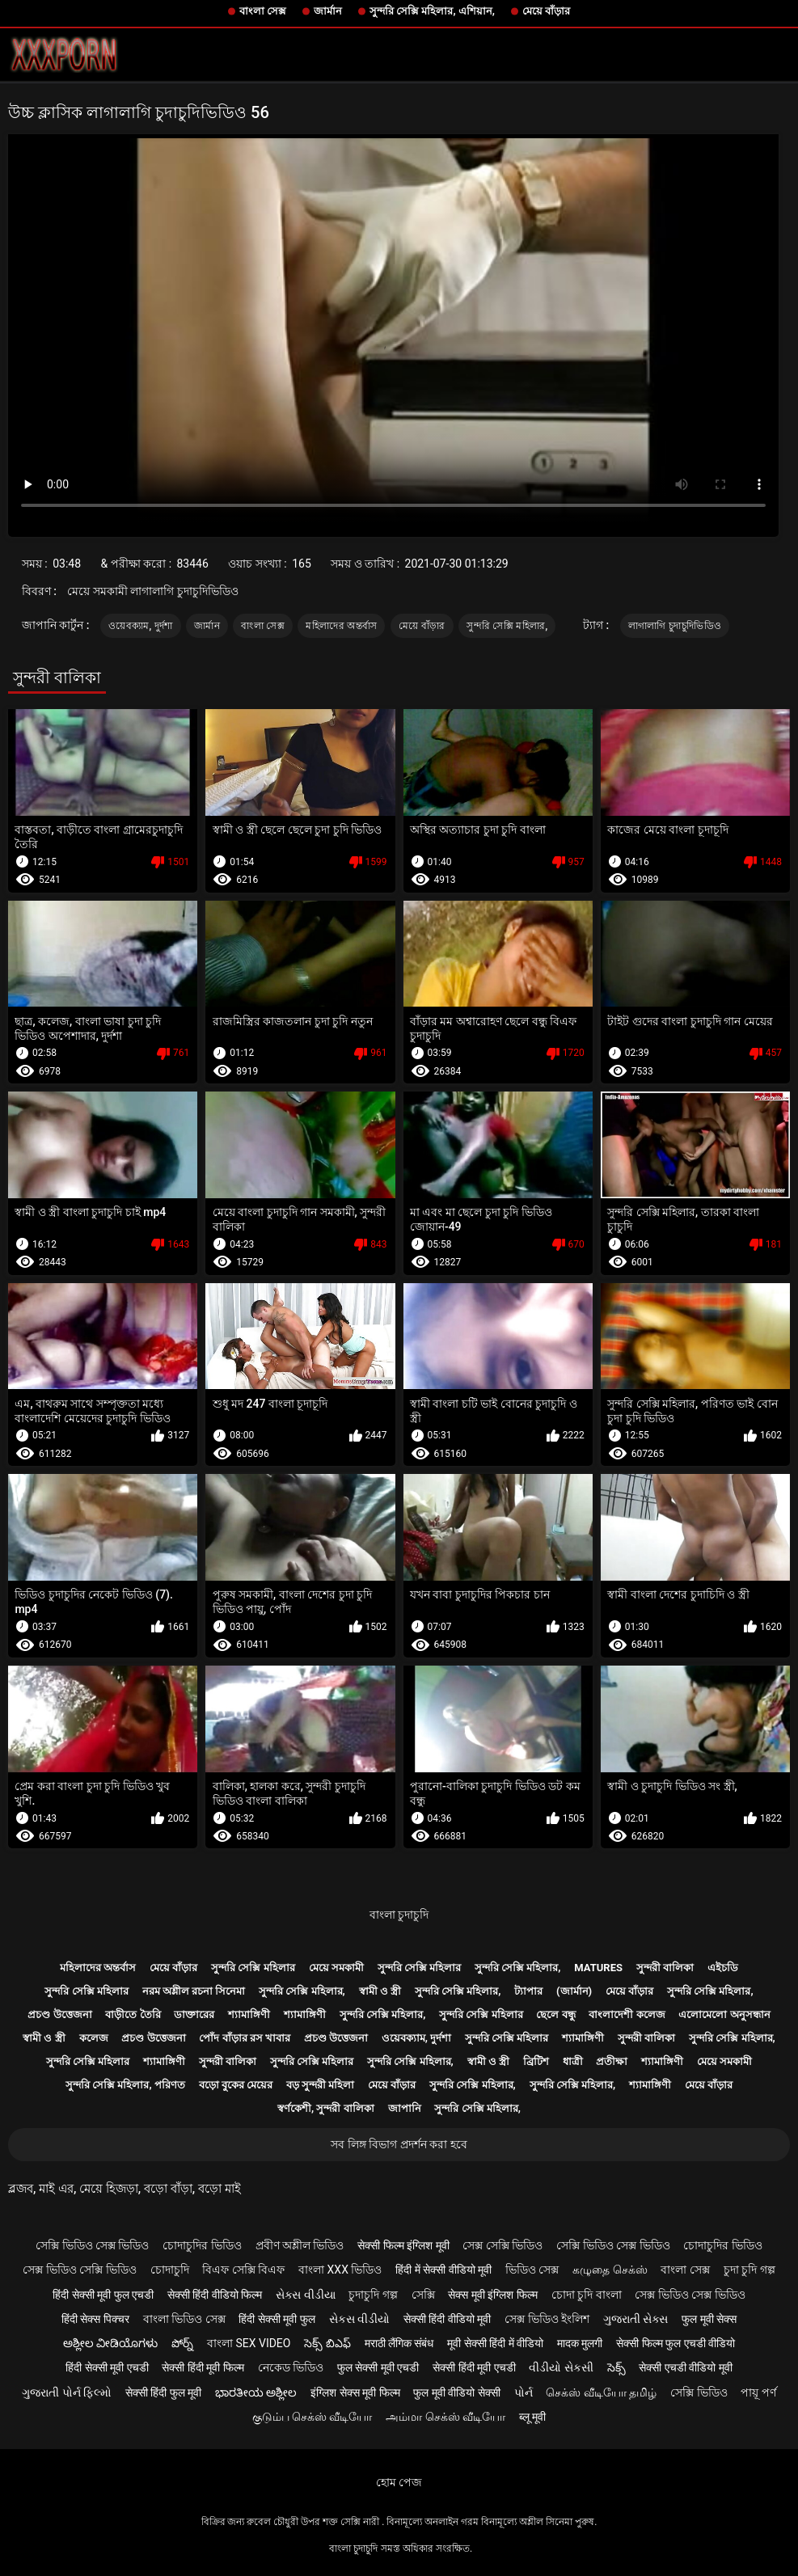 The height and width of the screenshot is (2576, 798). I want to click on ট্যাপার, so click(528, 1991).